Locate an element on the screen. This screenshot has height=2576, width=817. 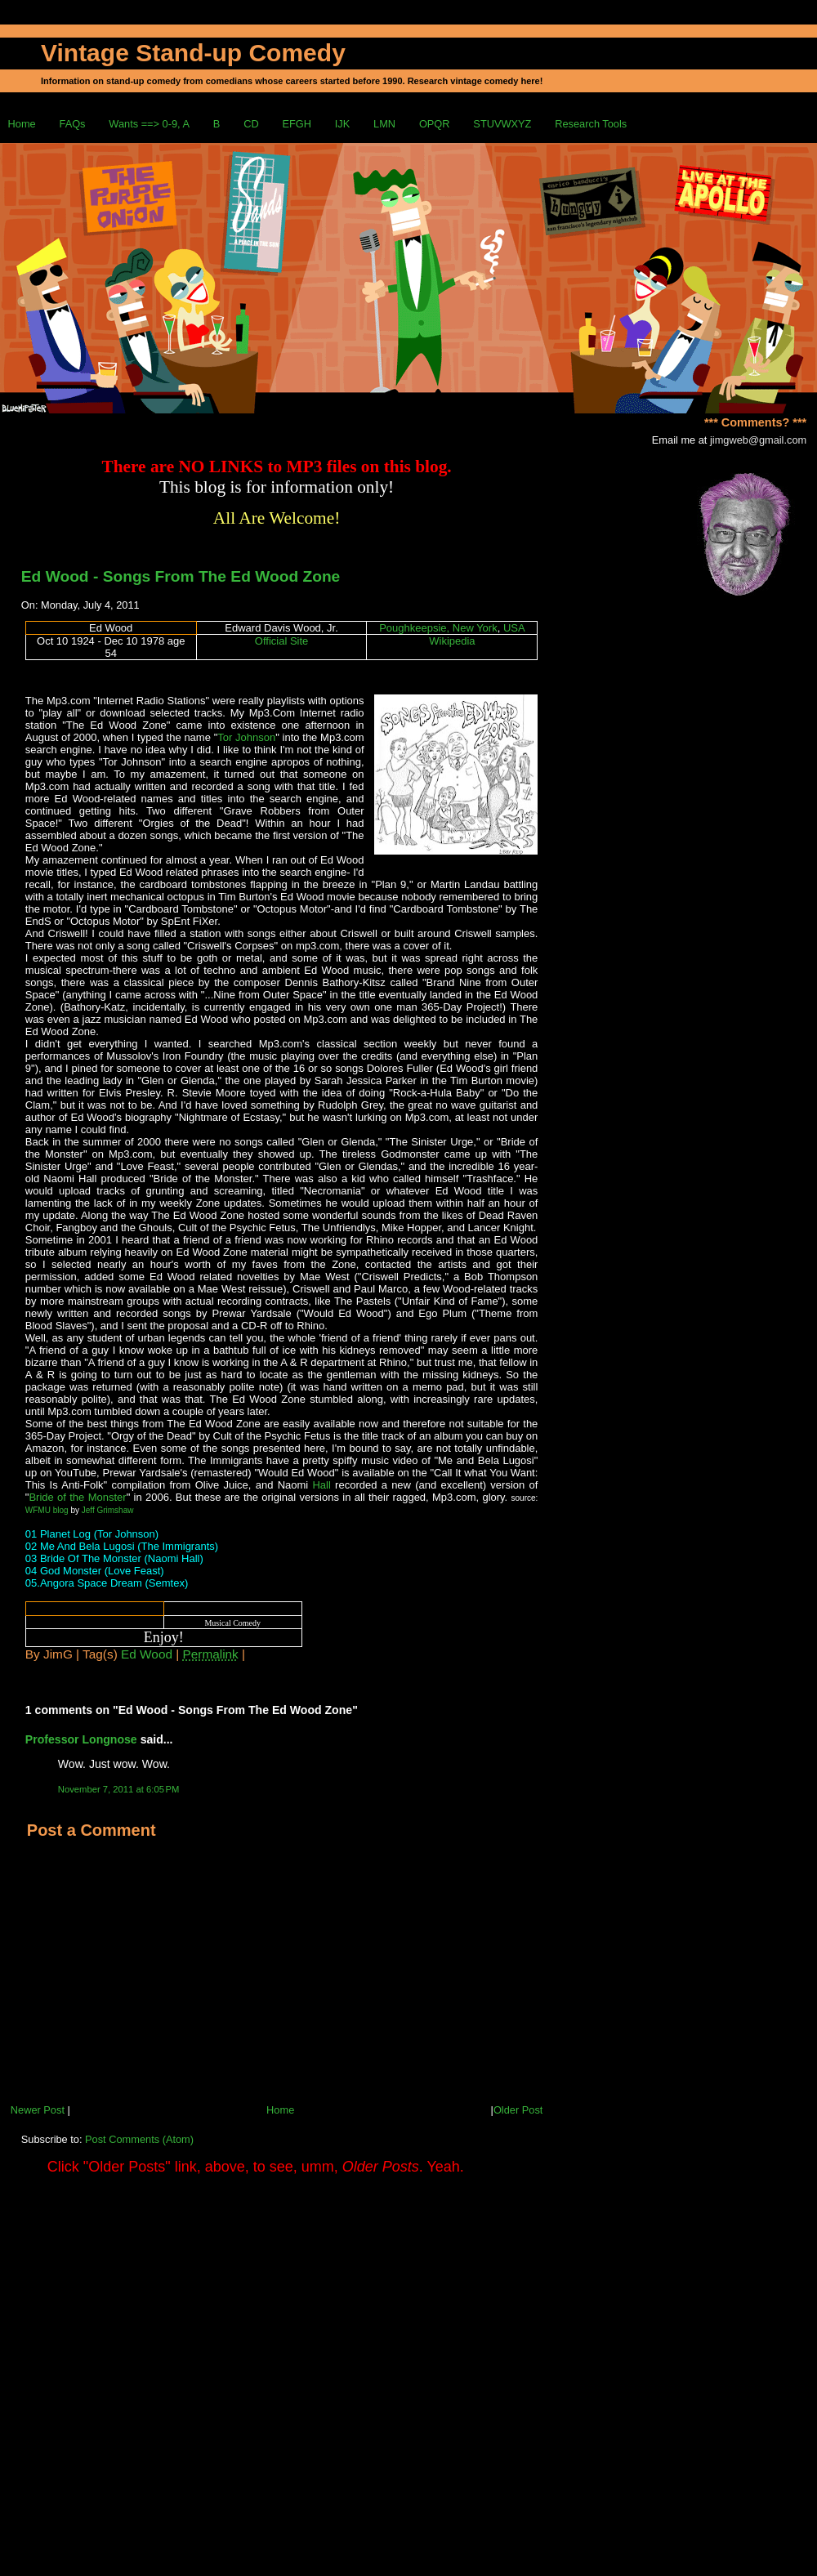
Post Comments (Atom) is located at coordinates (139, 2139).